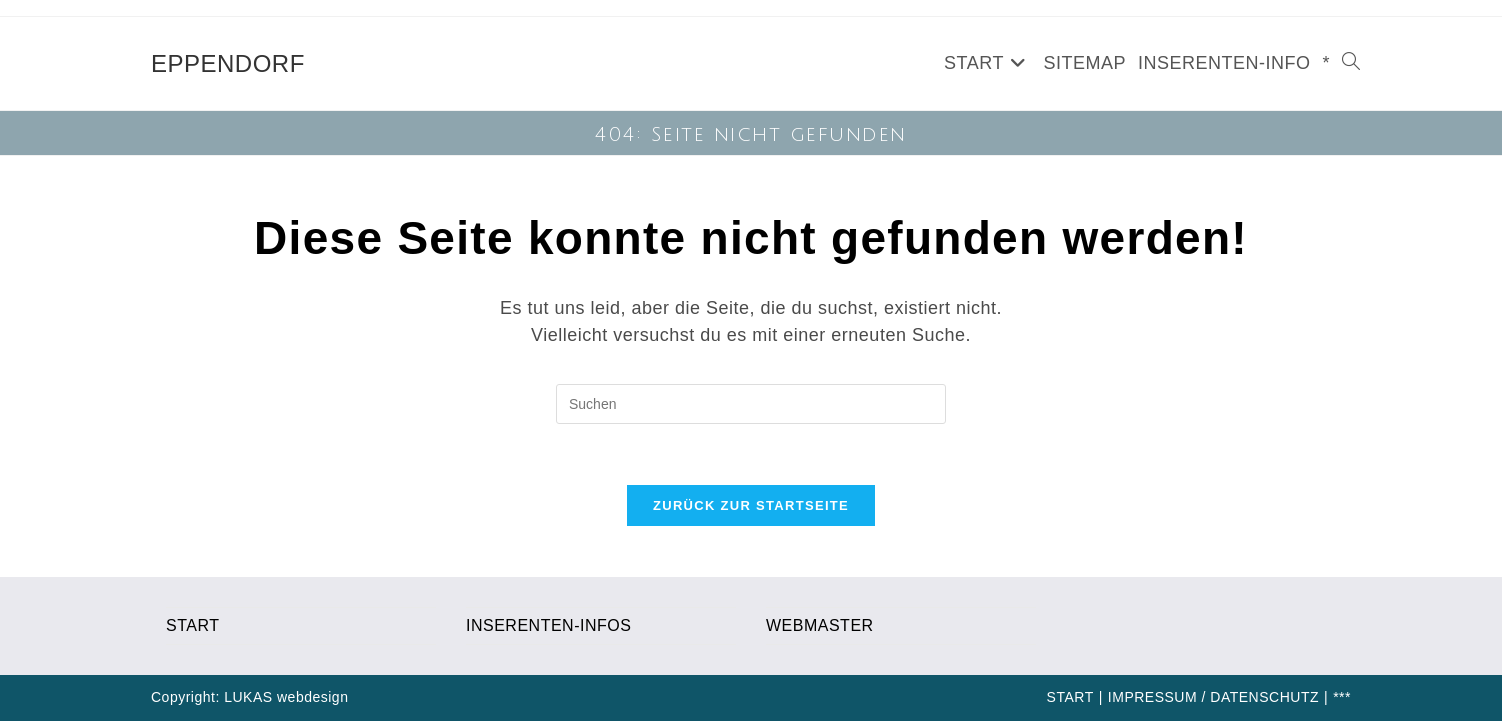 This screenshot has height=721, width=1502. What do you see at coordinates (751, 505) in the screenshot?
I see `Zurück zur Startseite` at bounding box center [751, 505].